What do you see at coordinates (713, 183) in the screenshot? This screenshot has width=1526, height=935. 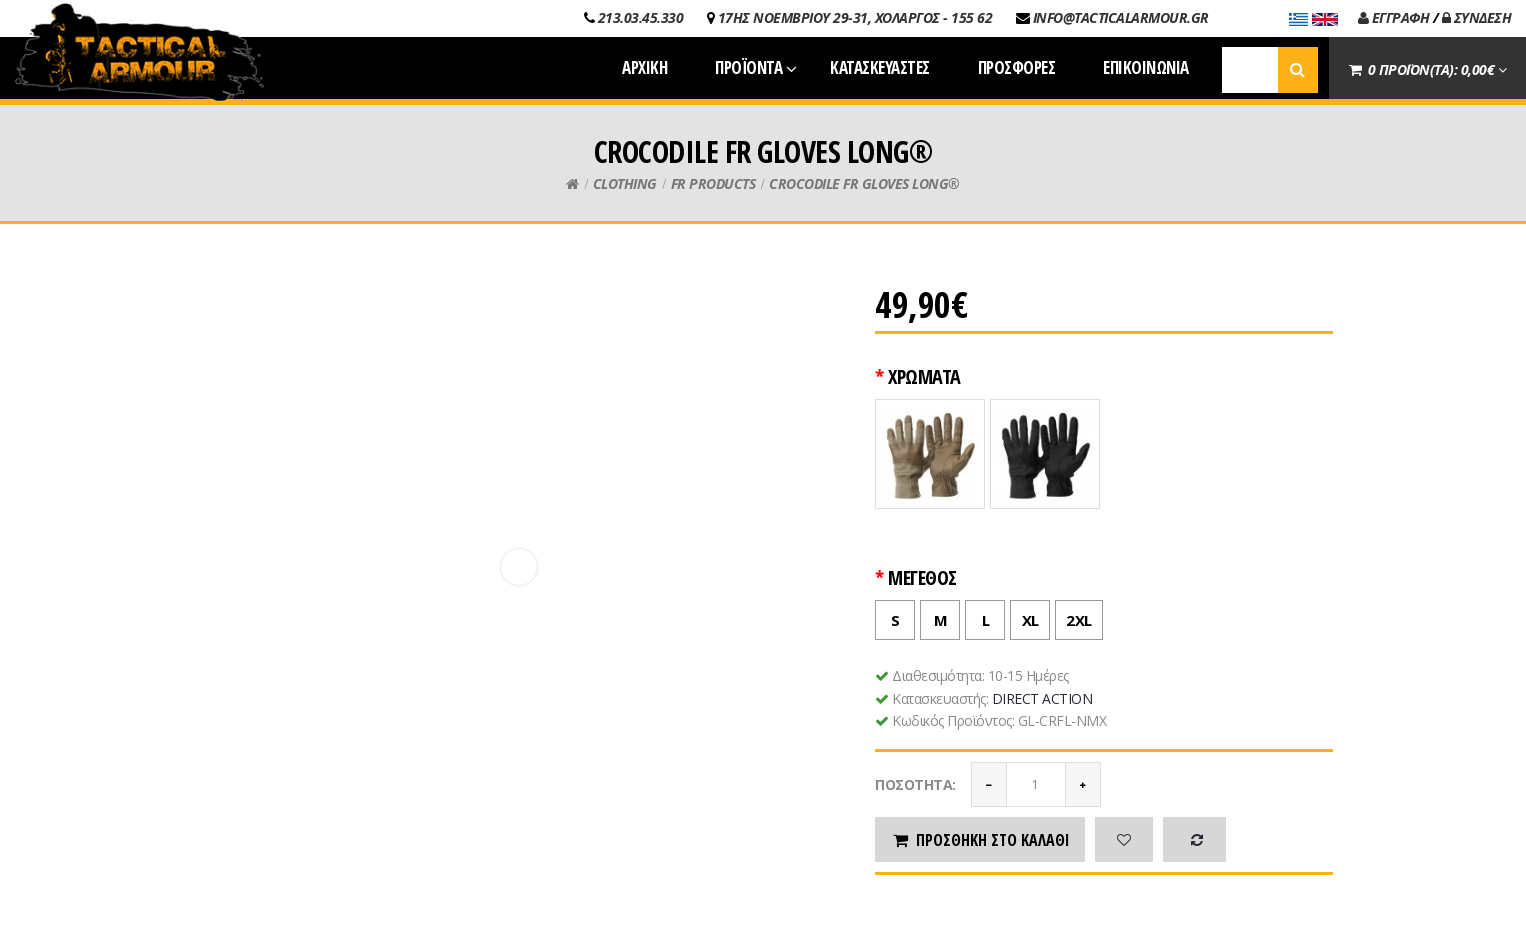 I see `FR PRODUCTS` at bounding box center [713, 183].